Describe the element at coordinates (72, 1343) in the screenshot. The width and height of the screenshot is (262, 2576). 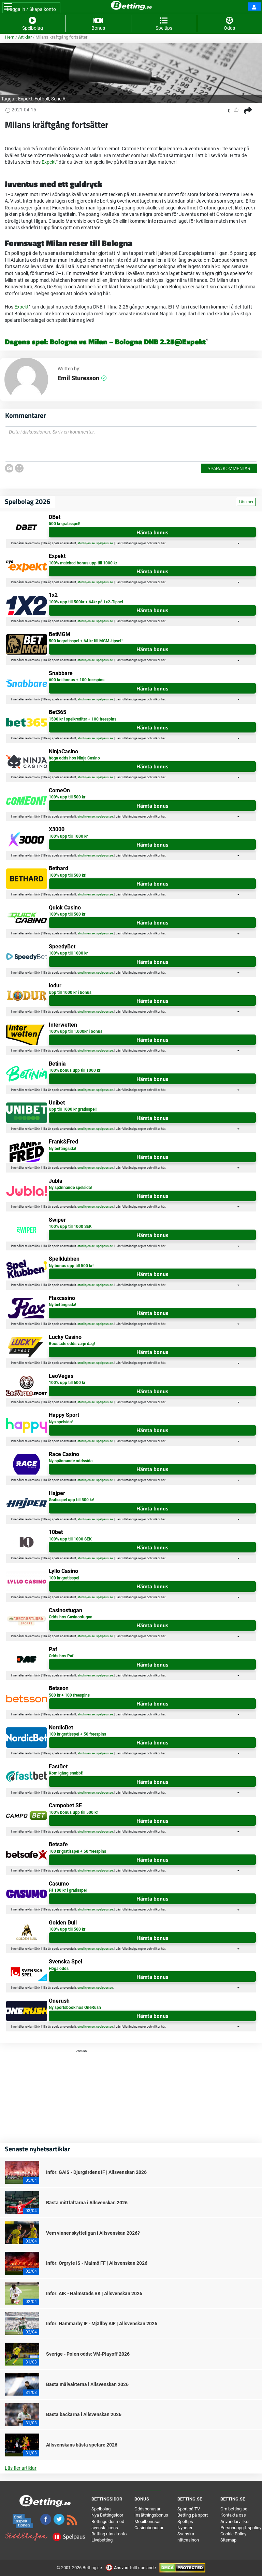
I see `Boostade odds varje dag!` at that location.